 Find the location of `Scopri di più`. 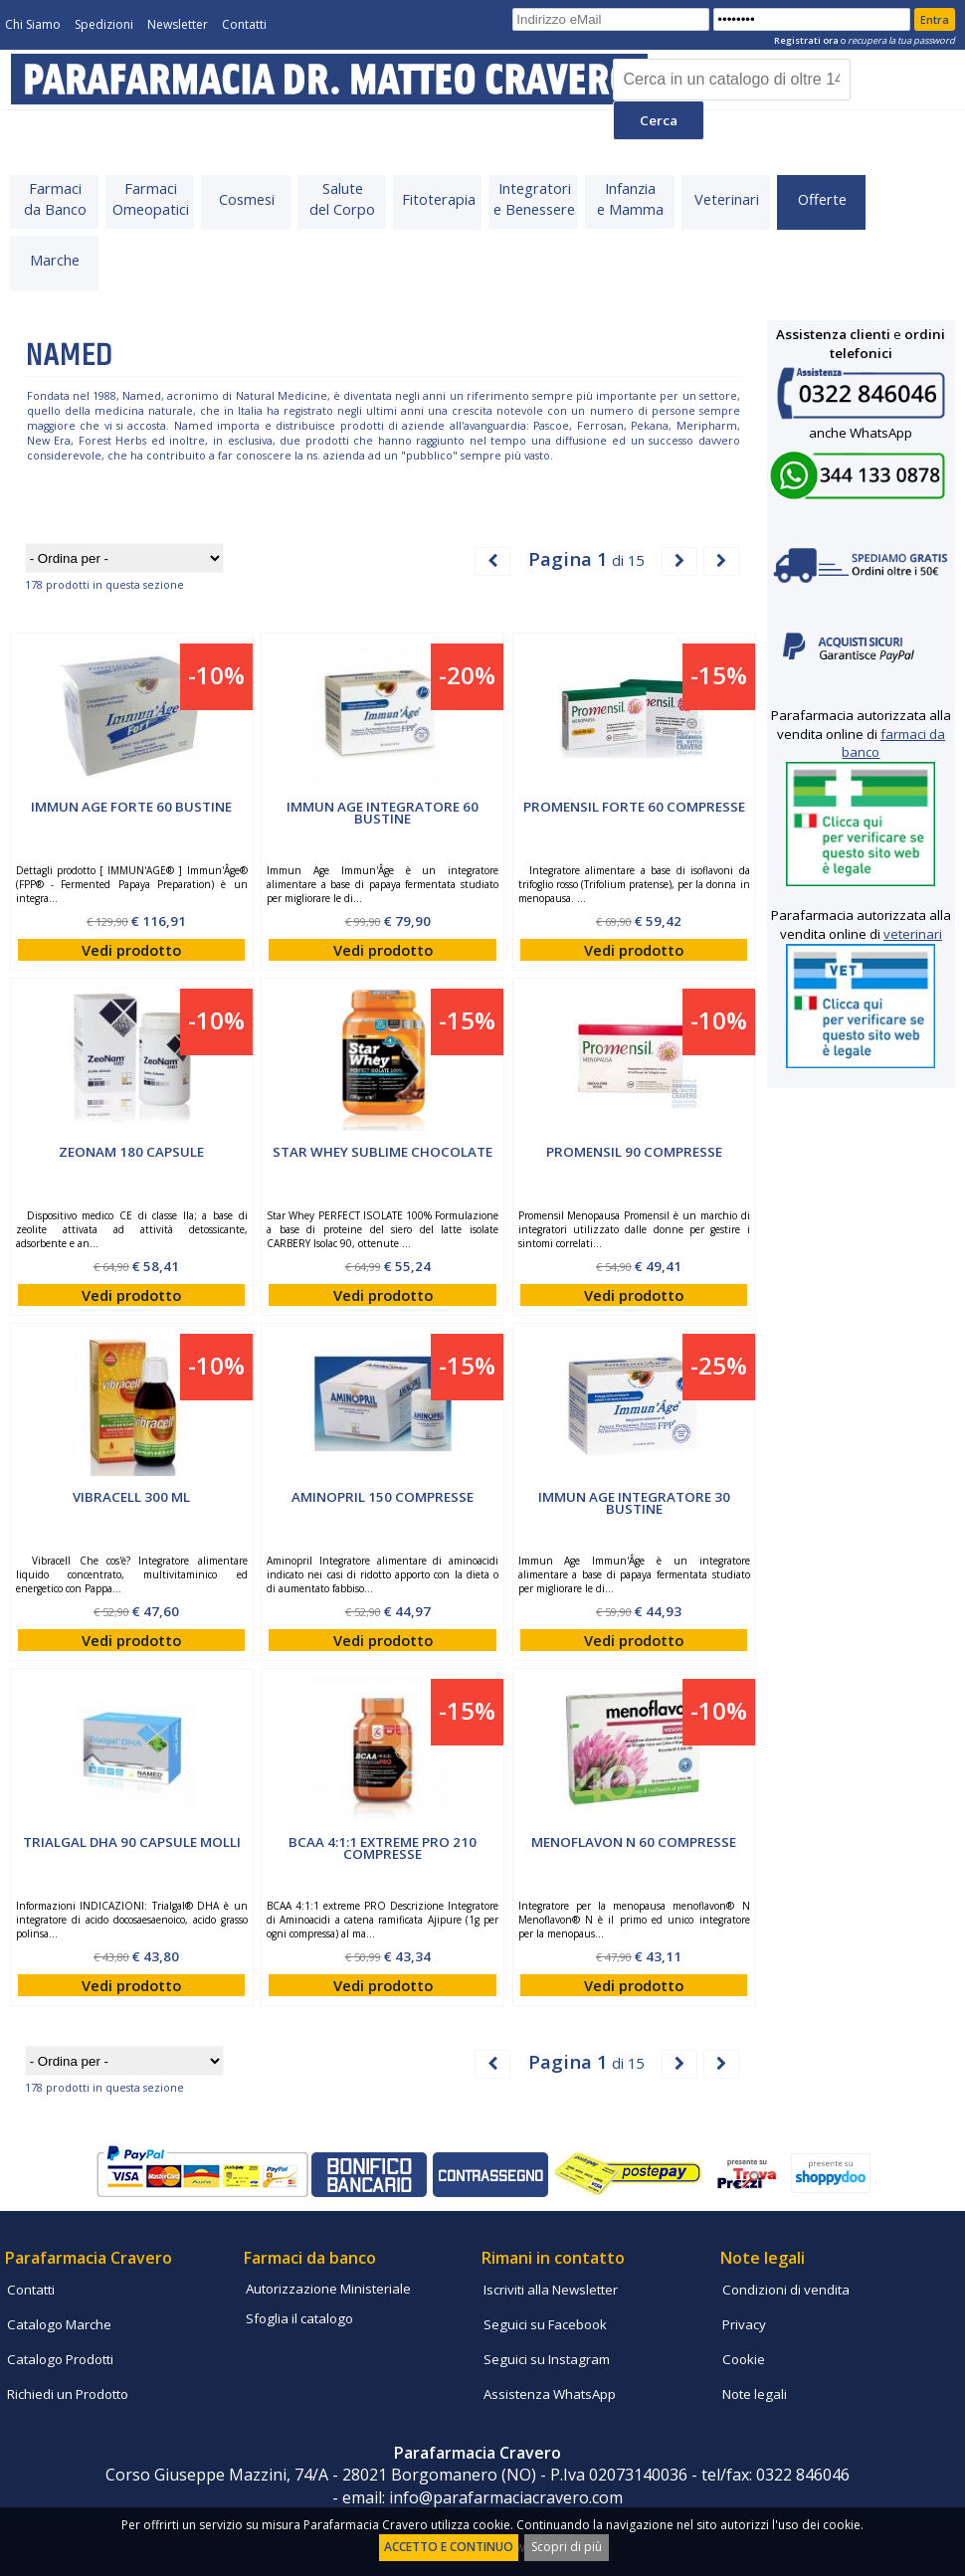

Scopri di più is located at coordinates (566, 2546).